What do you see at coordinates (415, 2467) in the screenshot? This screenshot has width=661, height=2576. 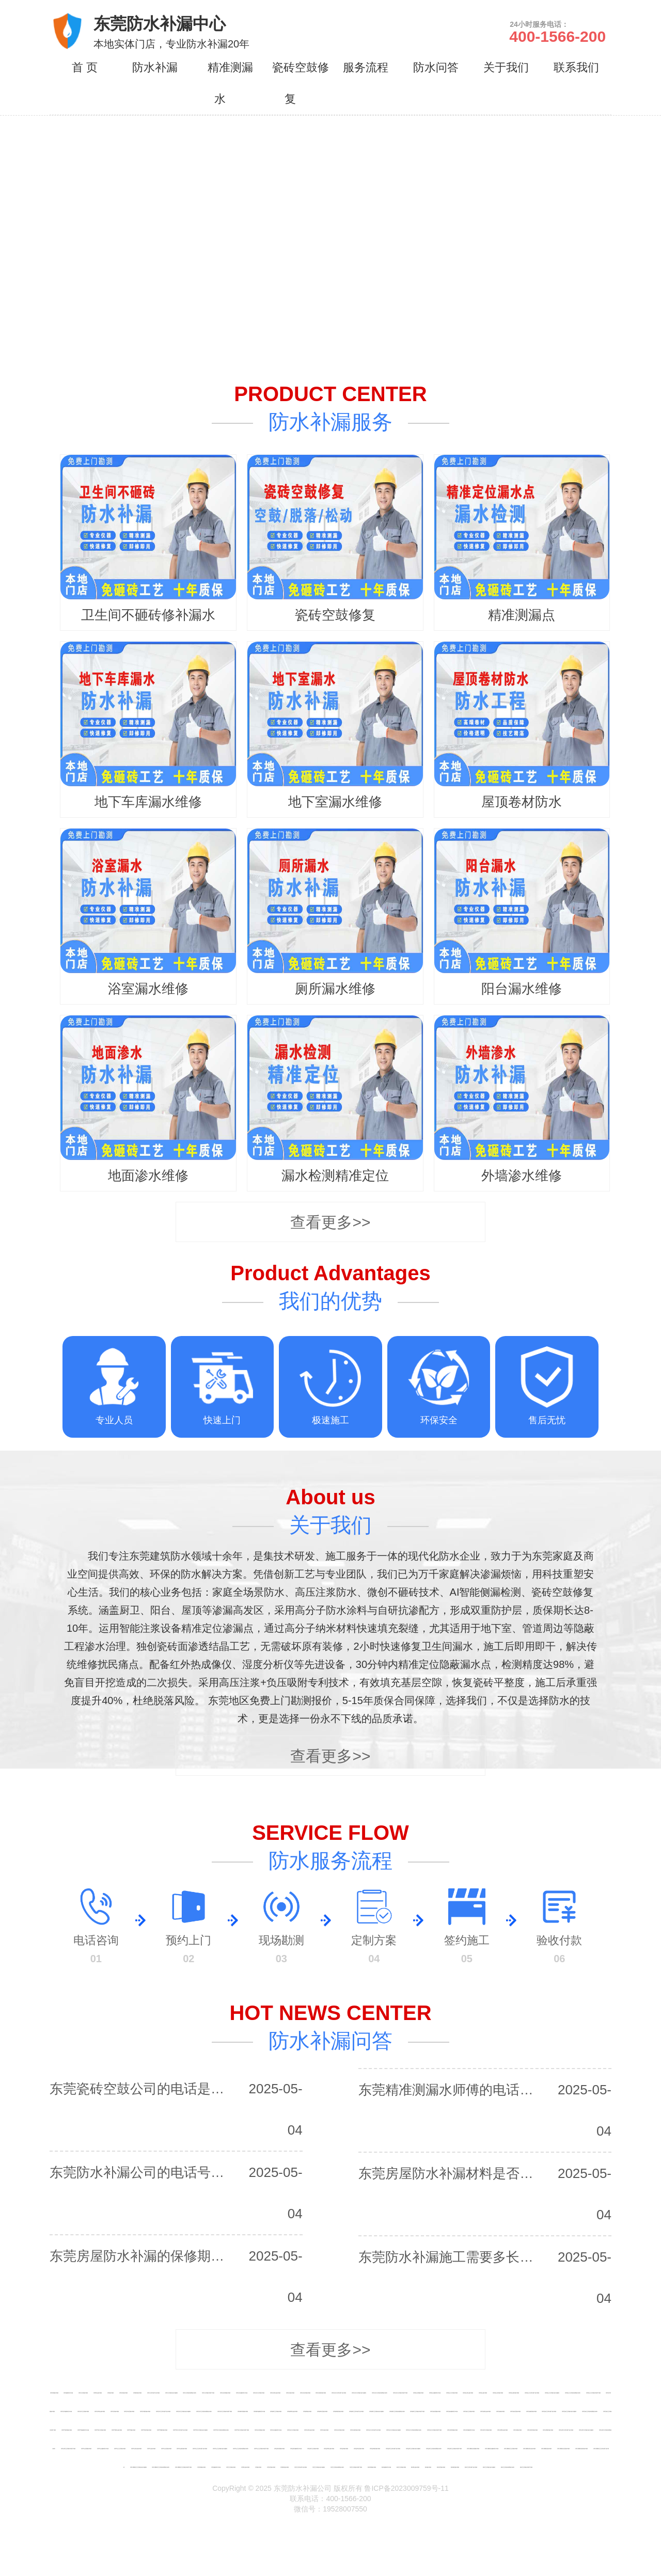 I see `惠州阳台漏水维修` at bounding box center [415, 2467].